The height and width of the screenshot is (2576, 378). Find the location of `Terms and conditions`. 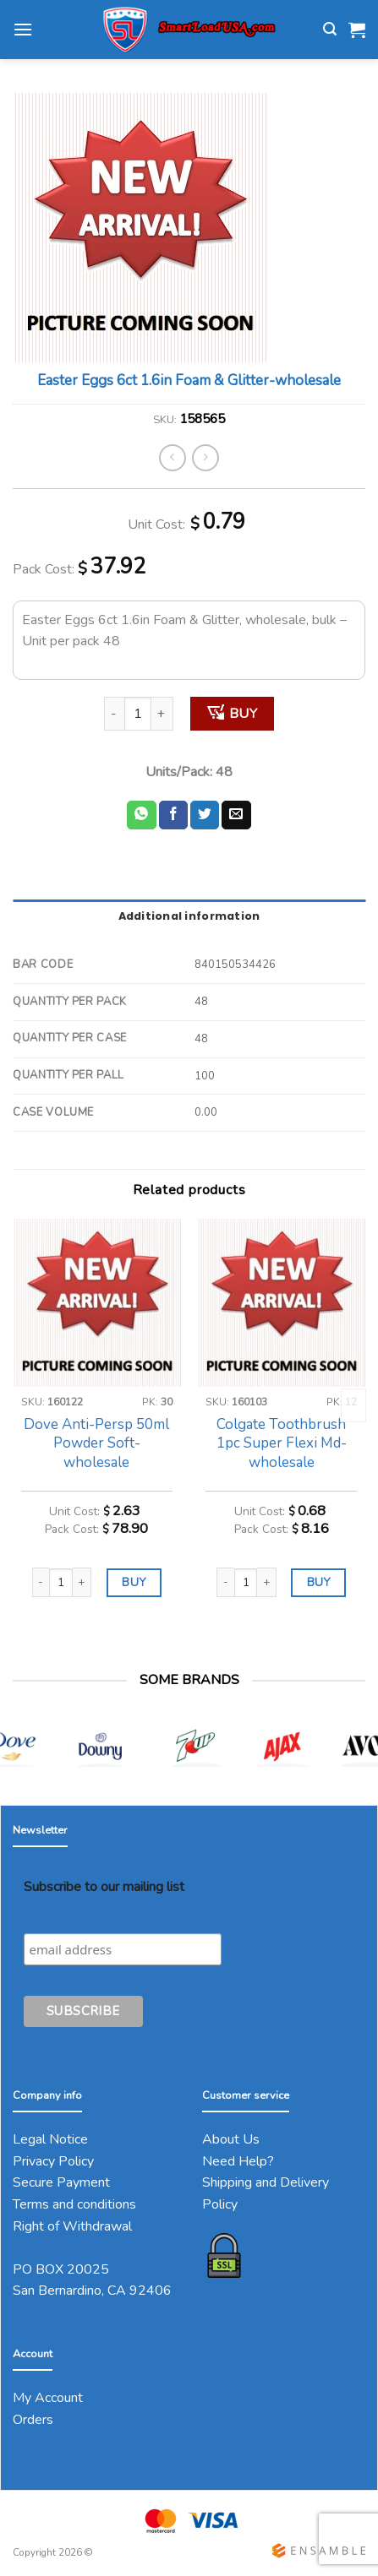

Terms and conditions is located at coordinates (74, 2204).